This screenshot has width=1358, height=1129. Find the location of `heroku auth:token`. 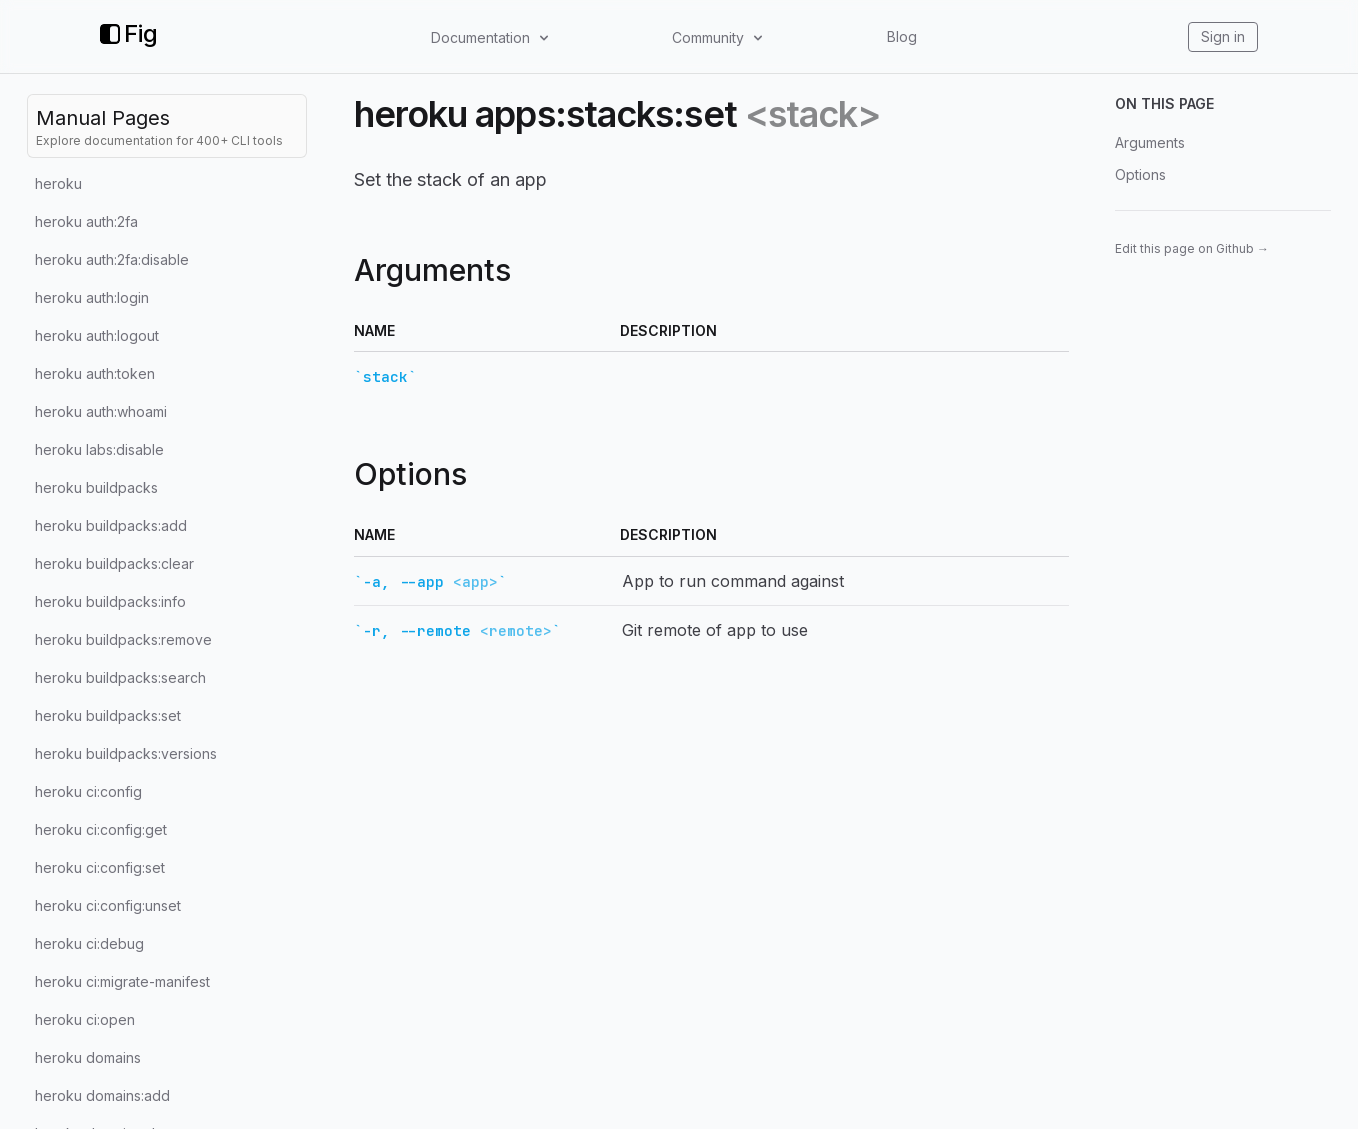

heroku auth:token is located at coordinates (95, 373).